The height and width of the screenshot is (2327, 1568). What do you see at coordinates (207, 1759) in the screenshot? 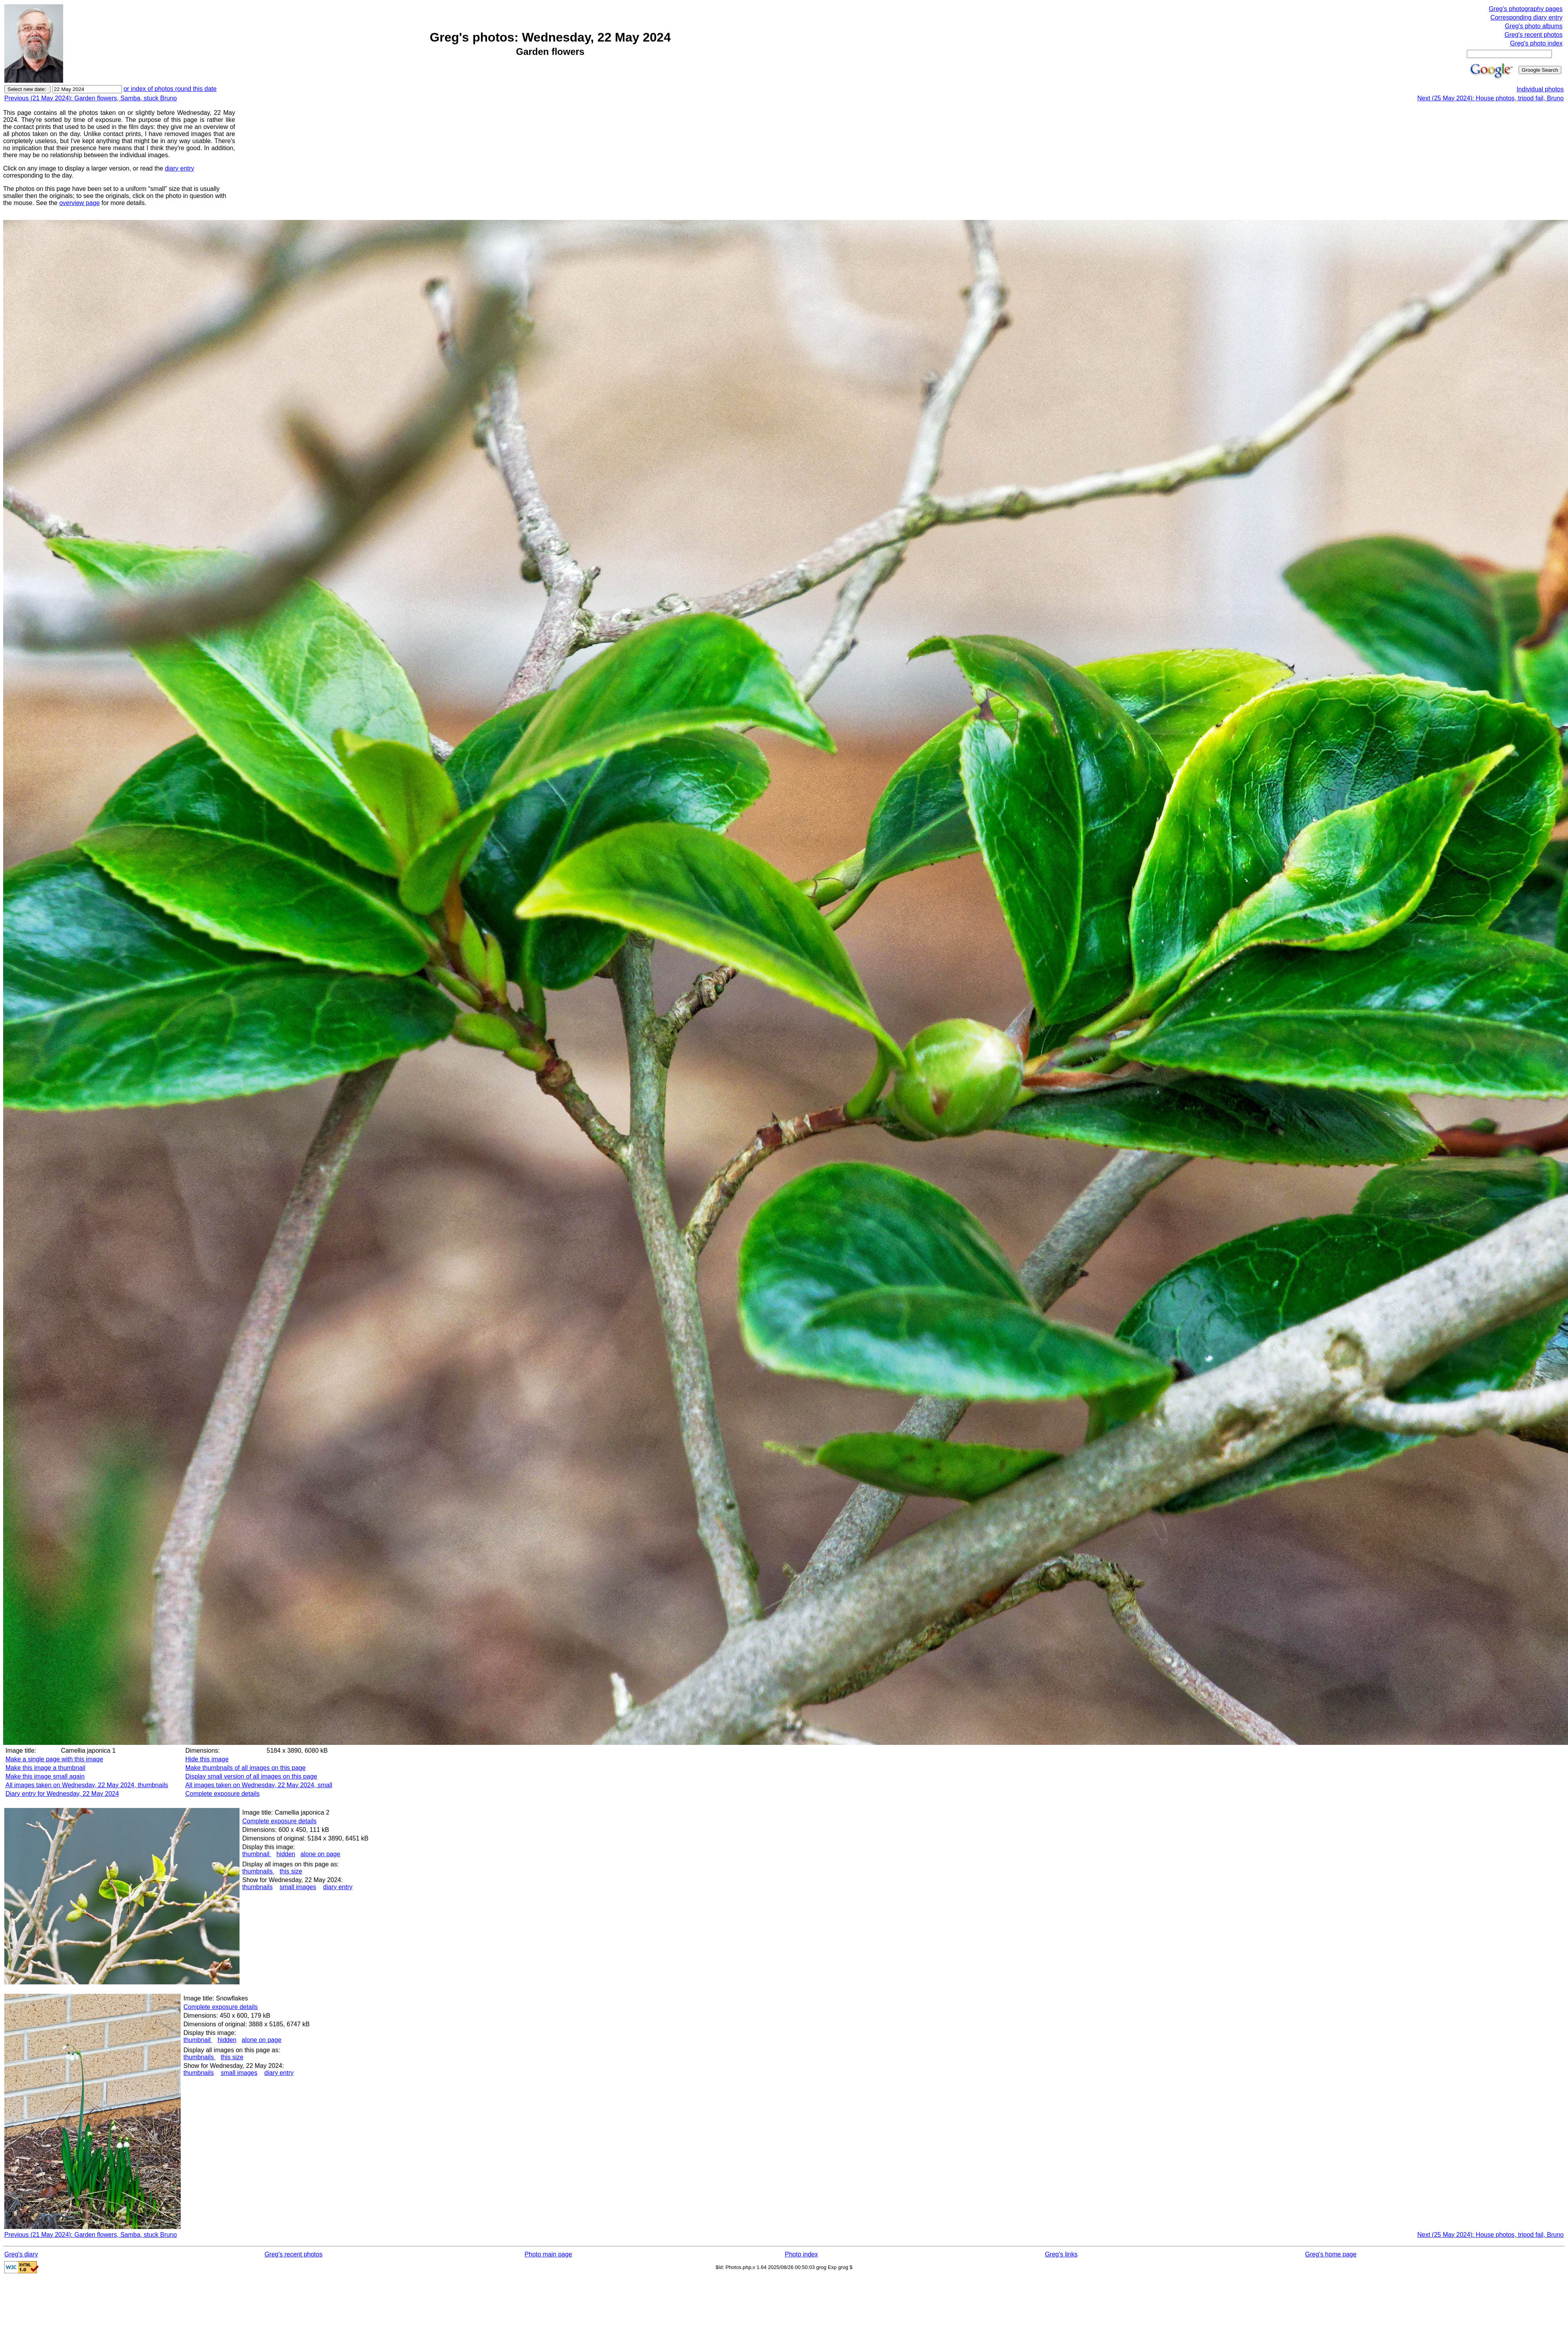
I see `Hide this image` at bounding box center [207, 1759].